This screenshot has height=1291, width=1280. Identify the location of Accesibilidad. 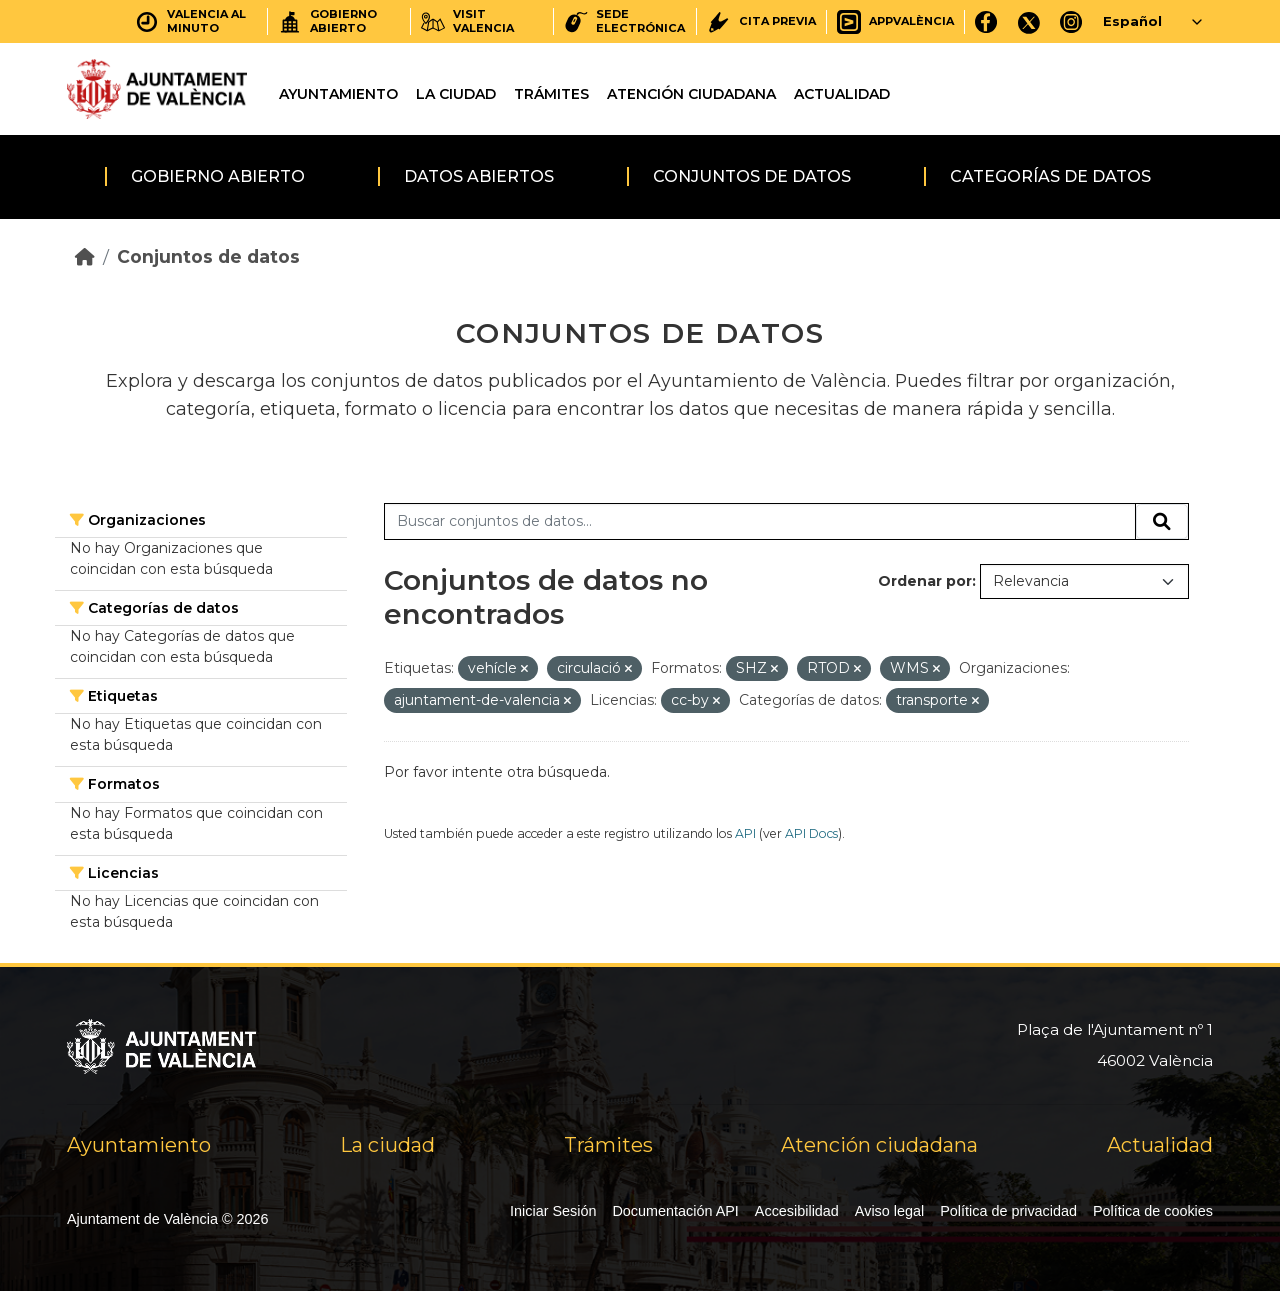
(797, 1211).